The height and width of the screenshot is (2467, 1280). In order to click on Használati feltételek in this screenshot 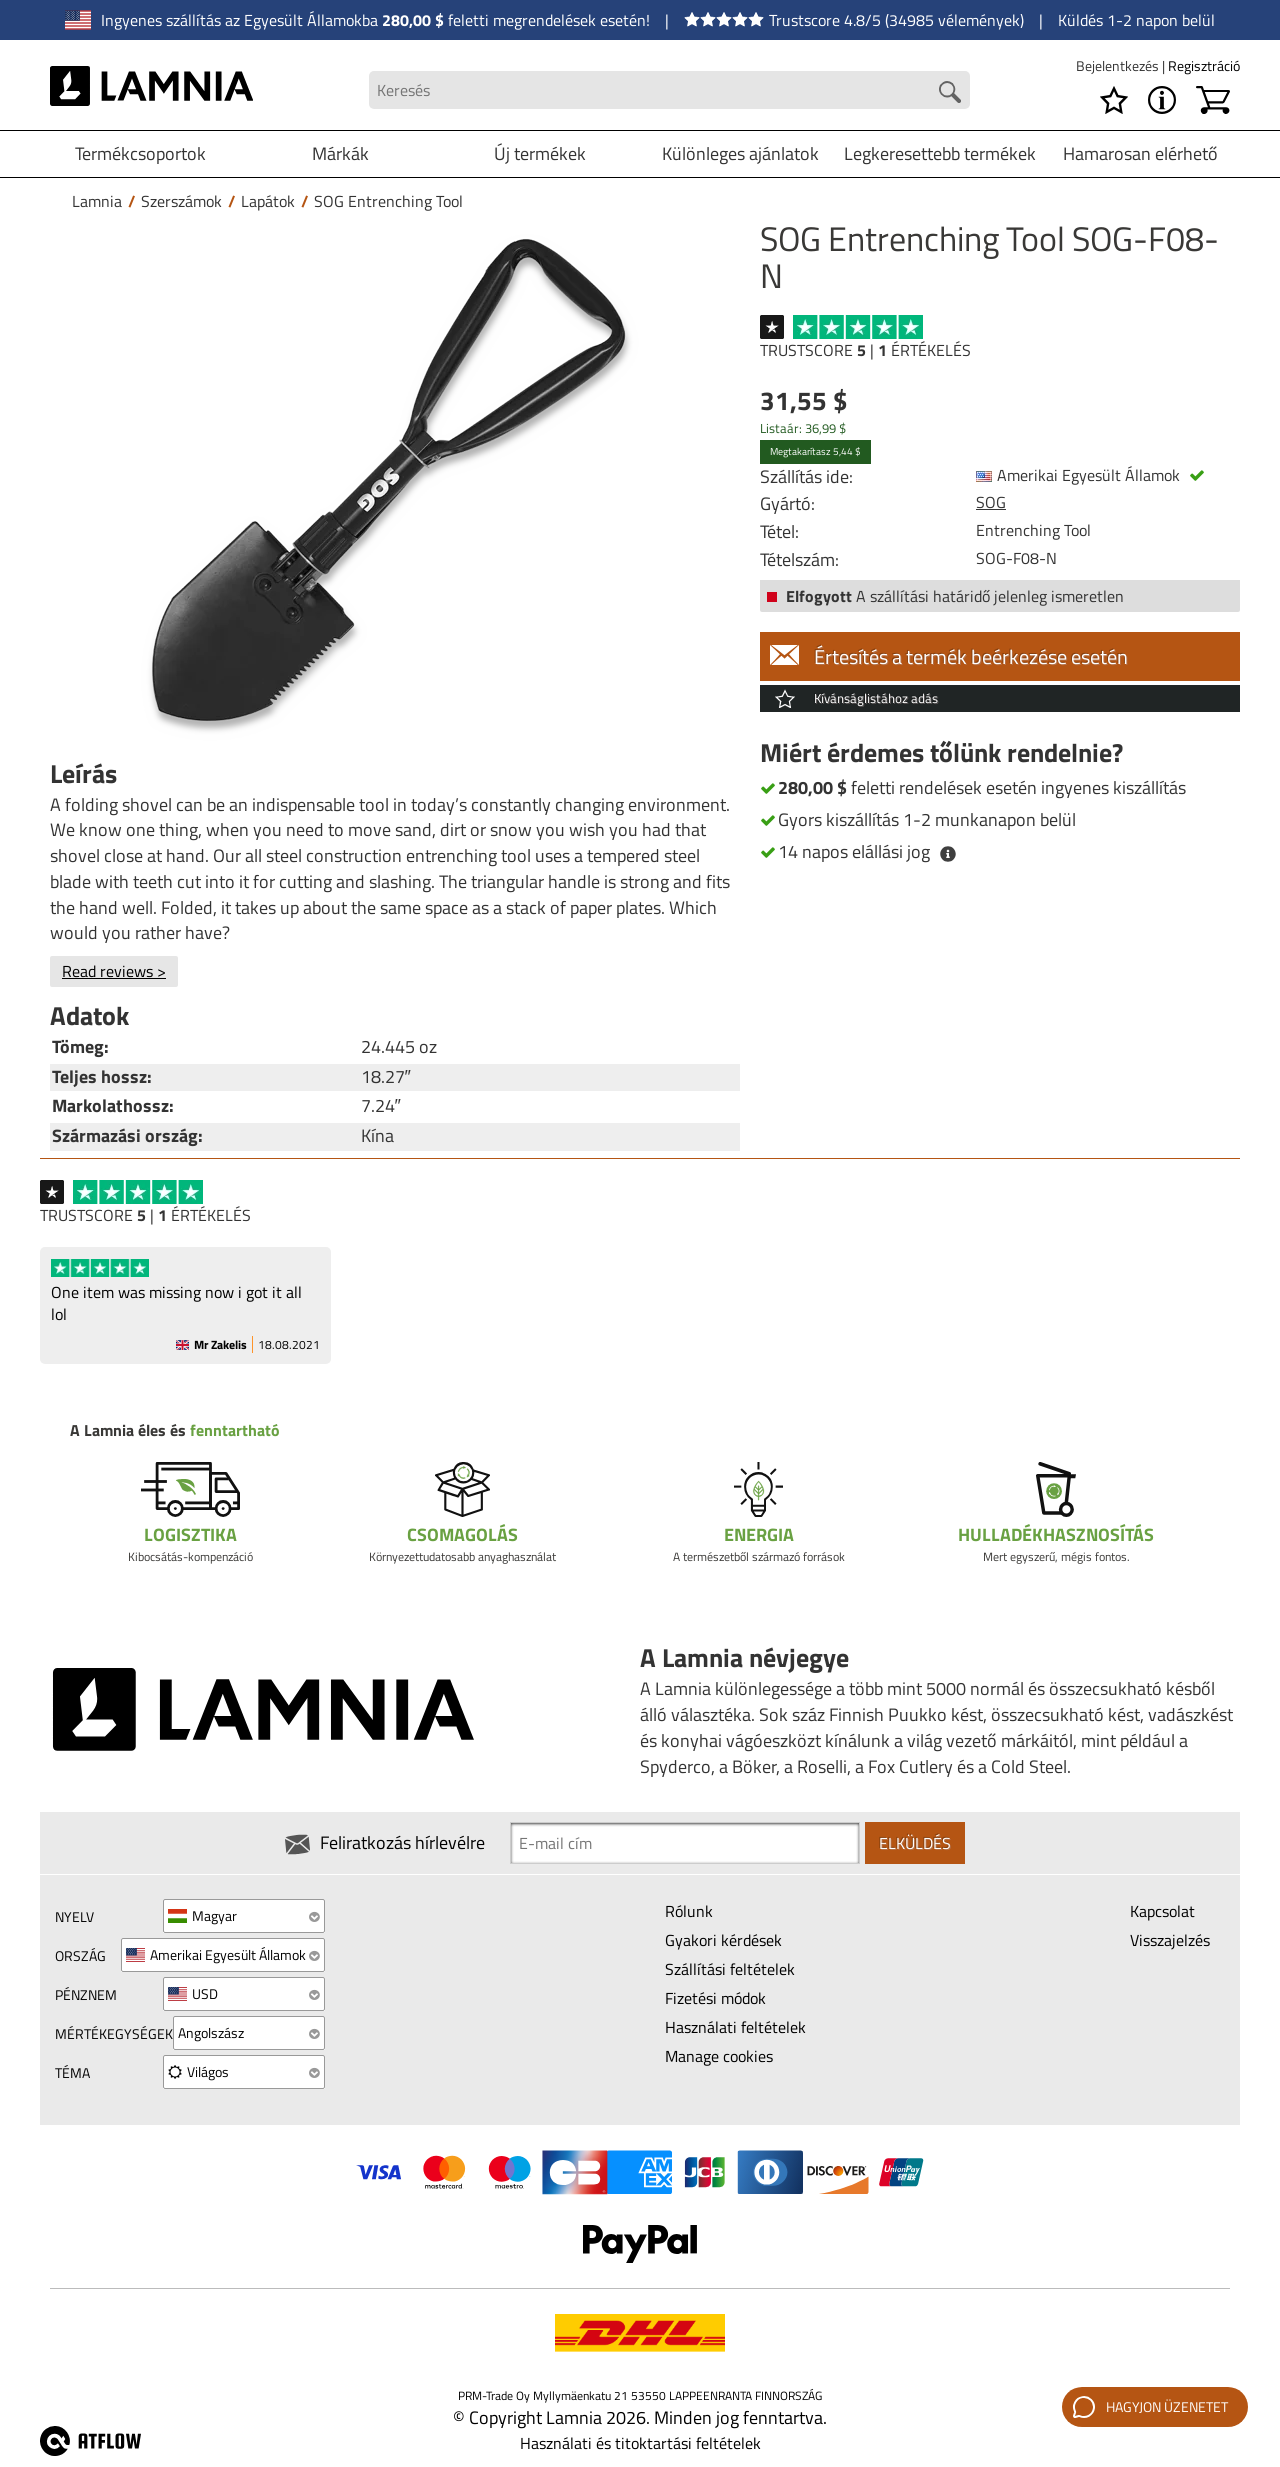, I will do `click(735, 2027)`.